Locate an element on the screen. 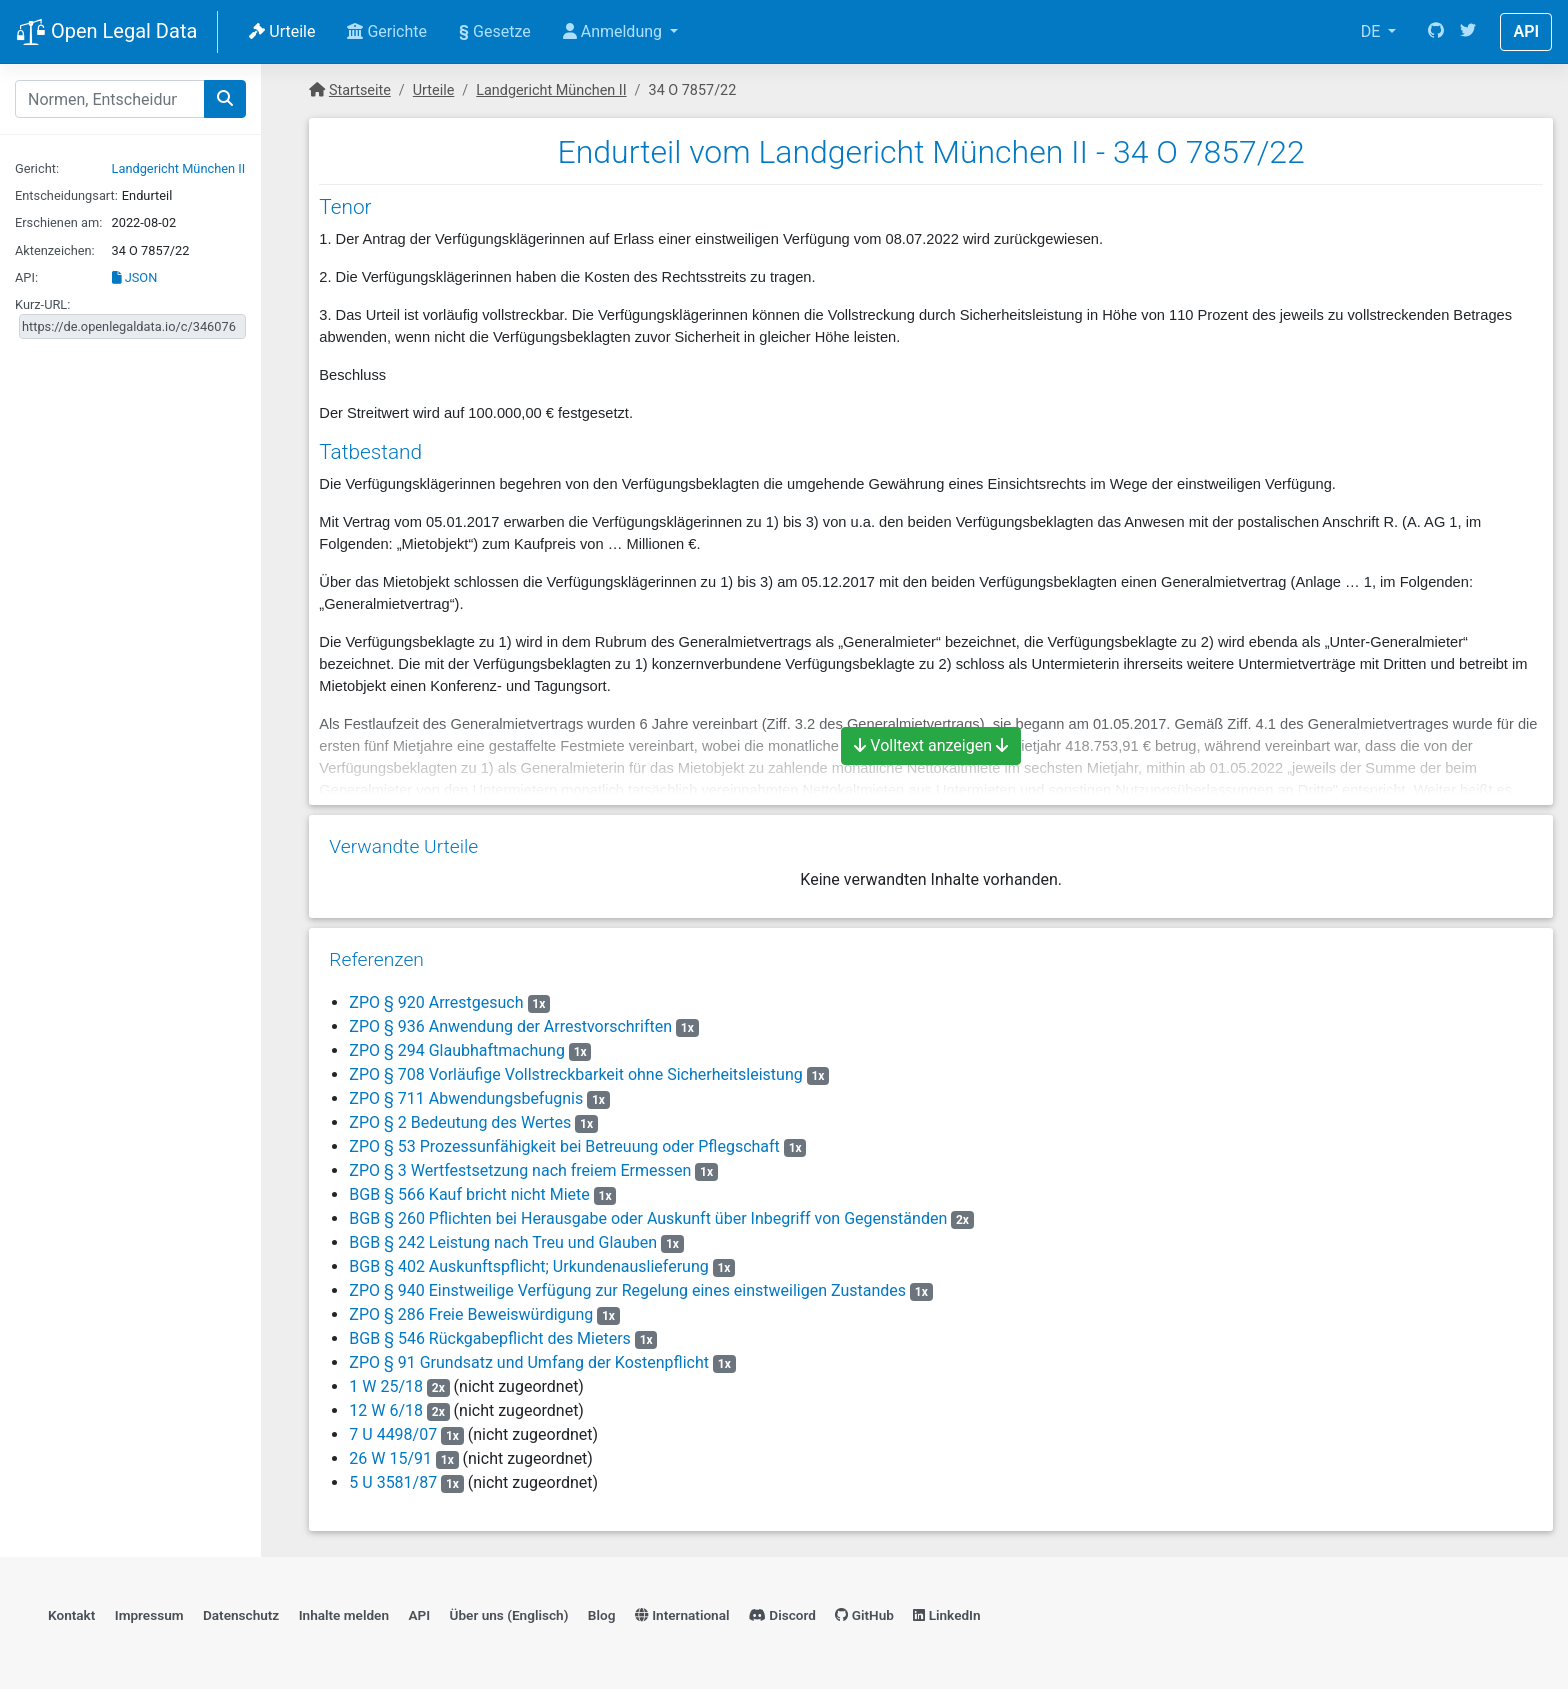 The width and height of the screenshot is (1568, 1689). 1 W 25/18 is located at coordinates (386, 1386).